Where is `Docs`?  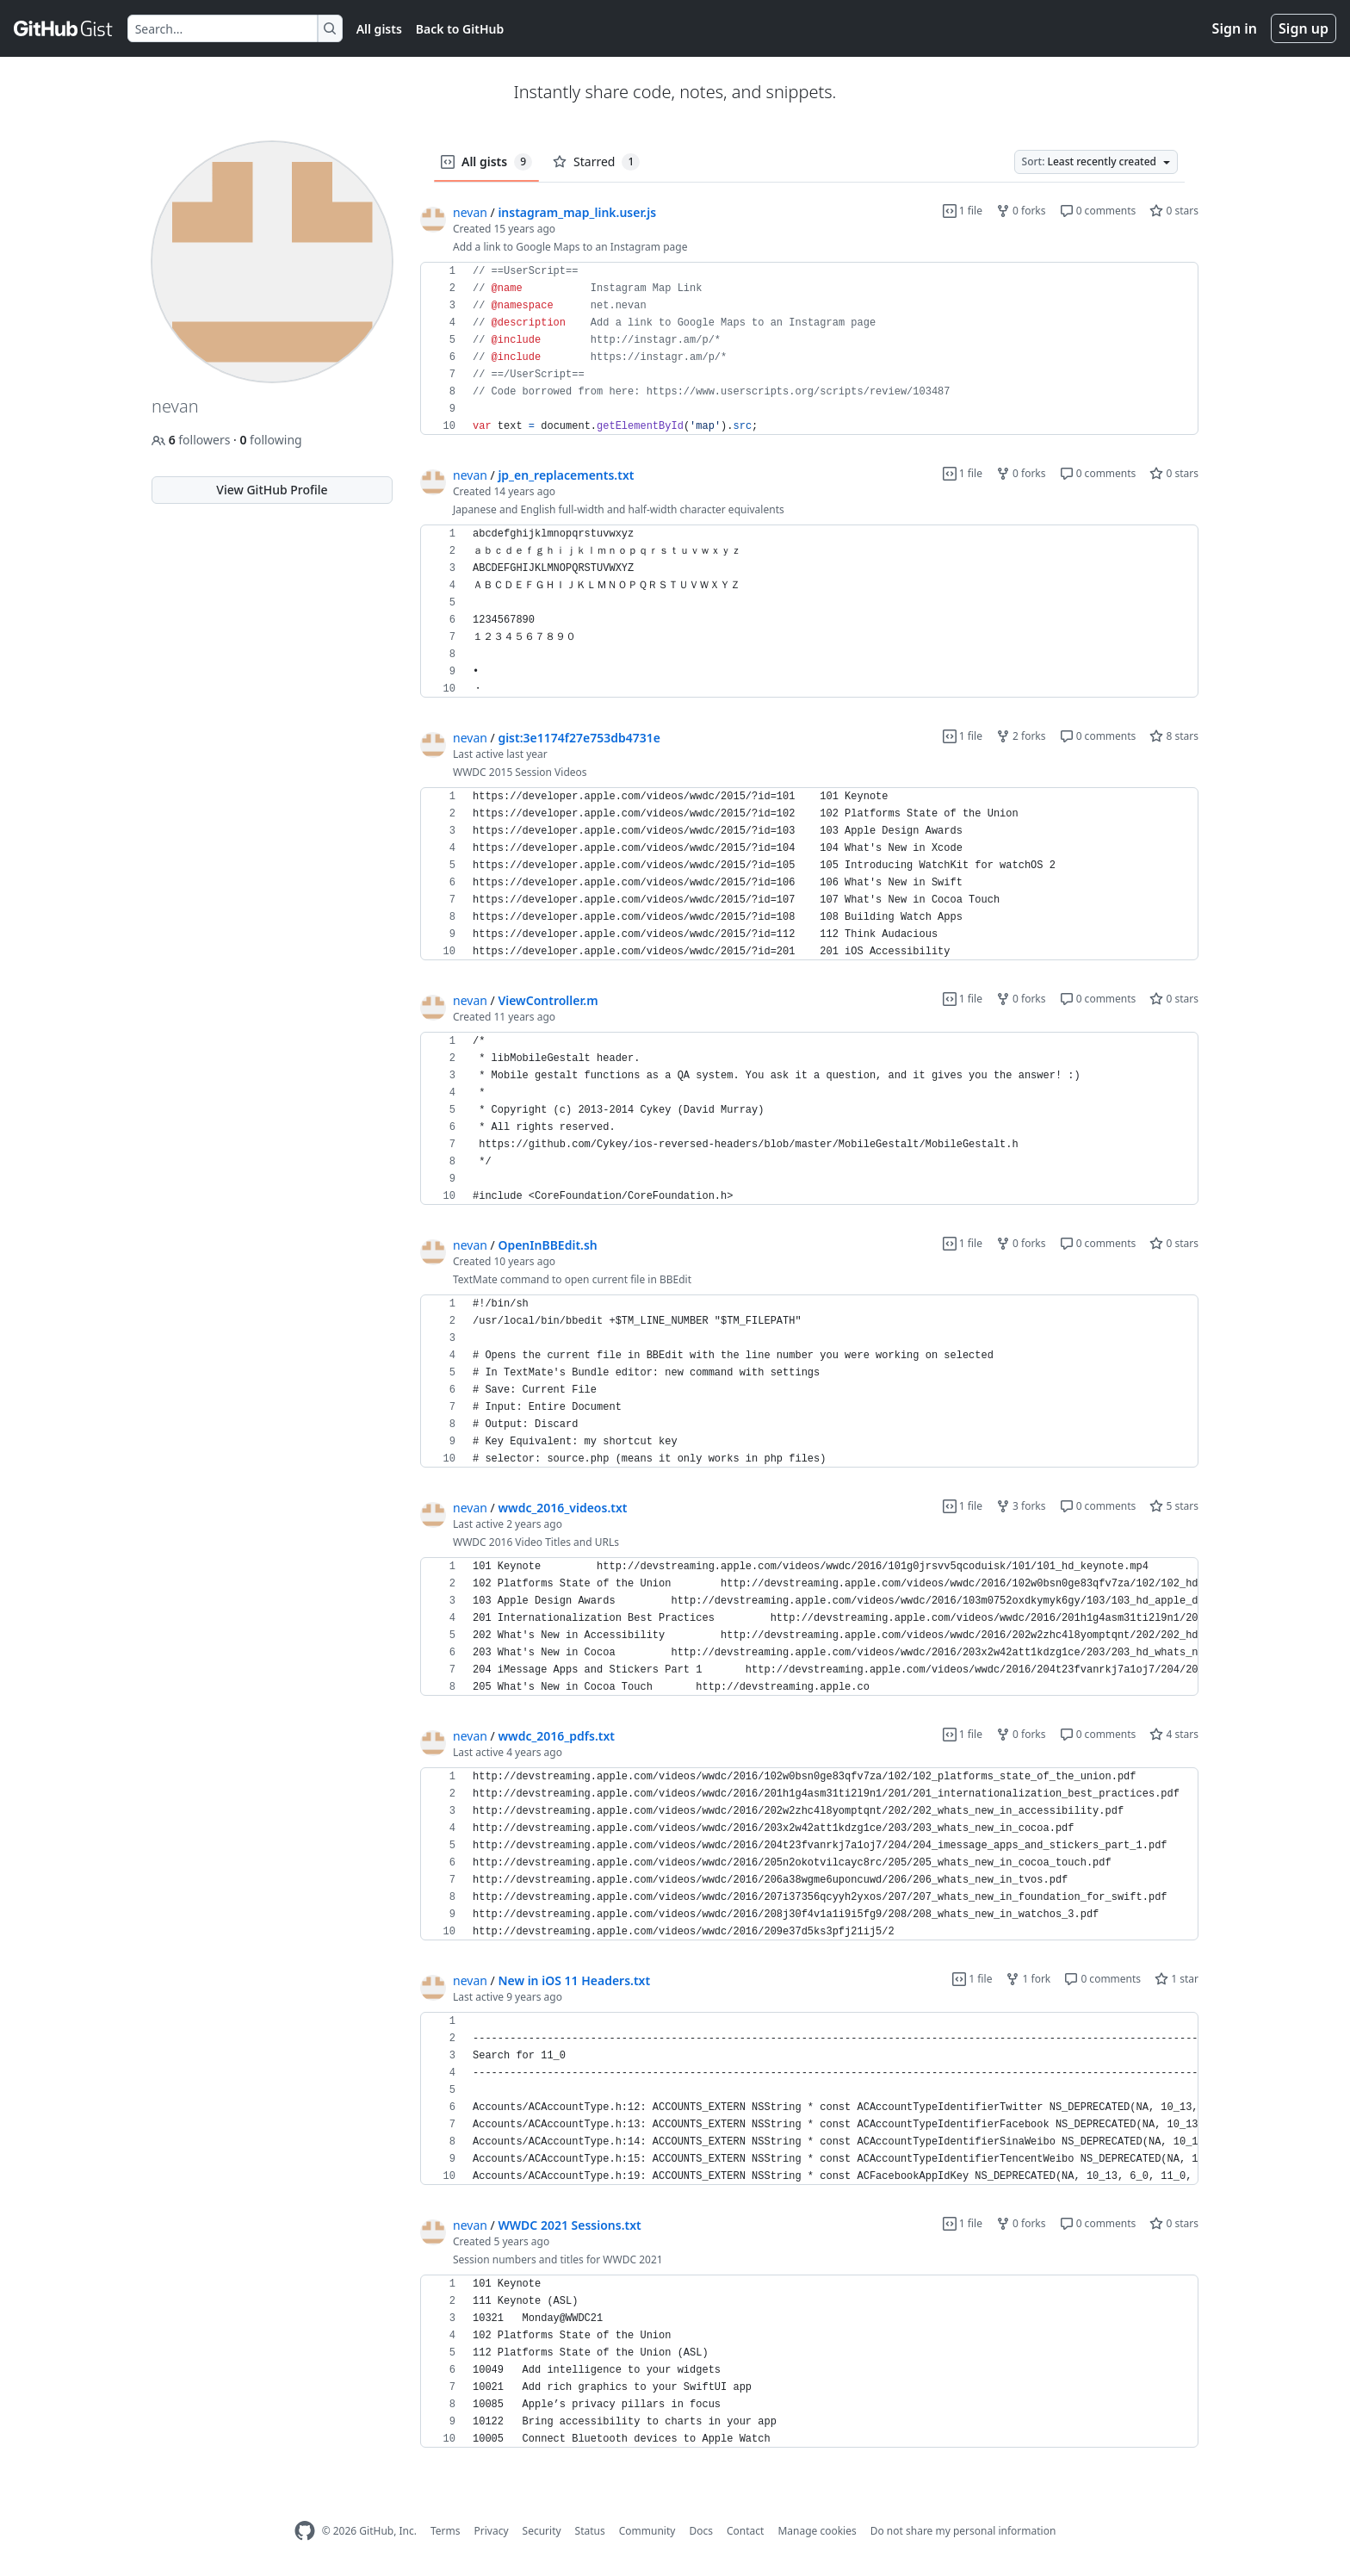 Docs is located at coordinates (701, 2530).